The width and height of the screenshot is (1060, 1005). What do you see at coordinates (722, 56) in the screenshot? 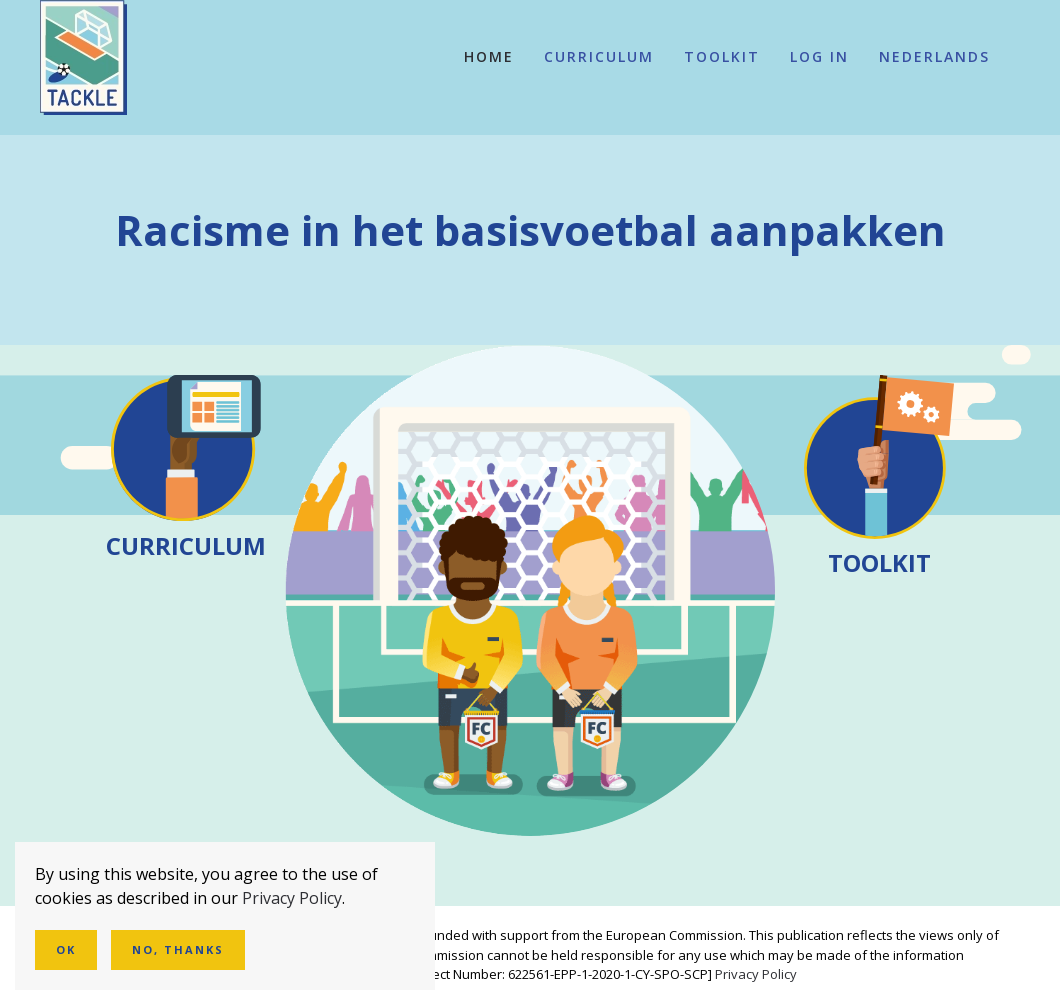
I see `Toolkit` at bounding box center [722, 56].